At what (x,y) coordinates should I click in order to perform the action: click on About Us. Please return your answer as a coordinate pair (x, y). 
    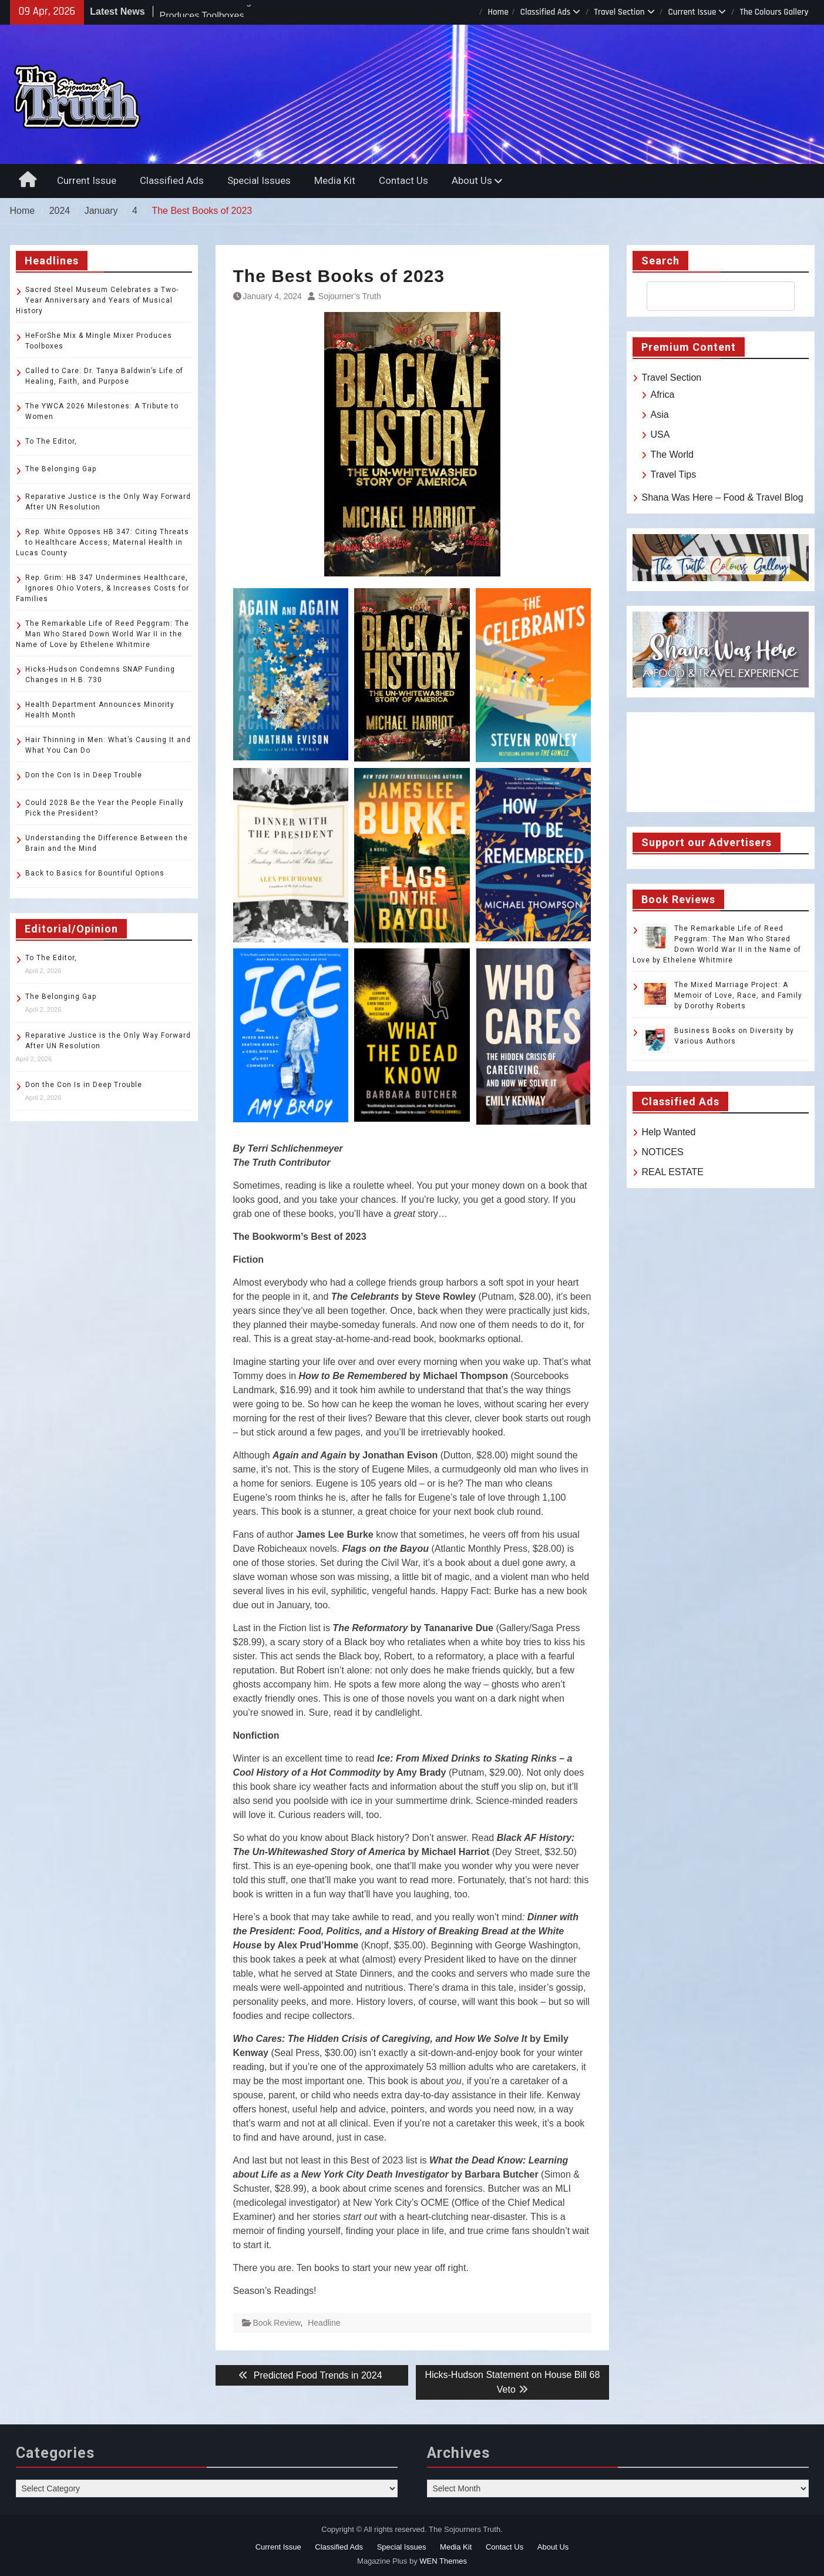
    Looking at the image, I should click on (472, 180).